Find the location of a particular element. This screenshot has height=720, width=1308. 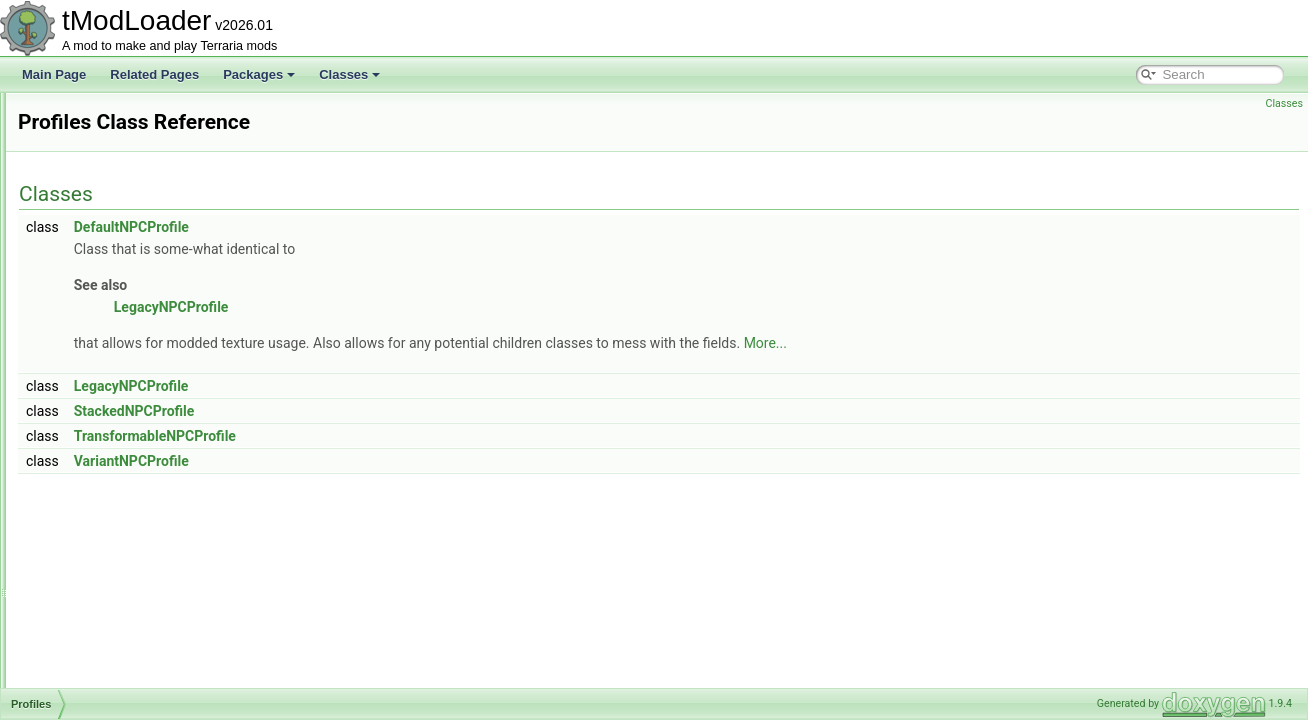

PotionOfReturnSmartInteractCandidateProvider is located at coordinates (193, 158).